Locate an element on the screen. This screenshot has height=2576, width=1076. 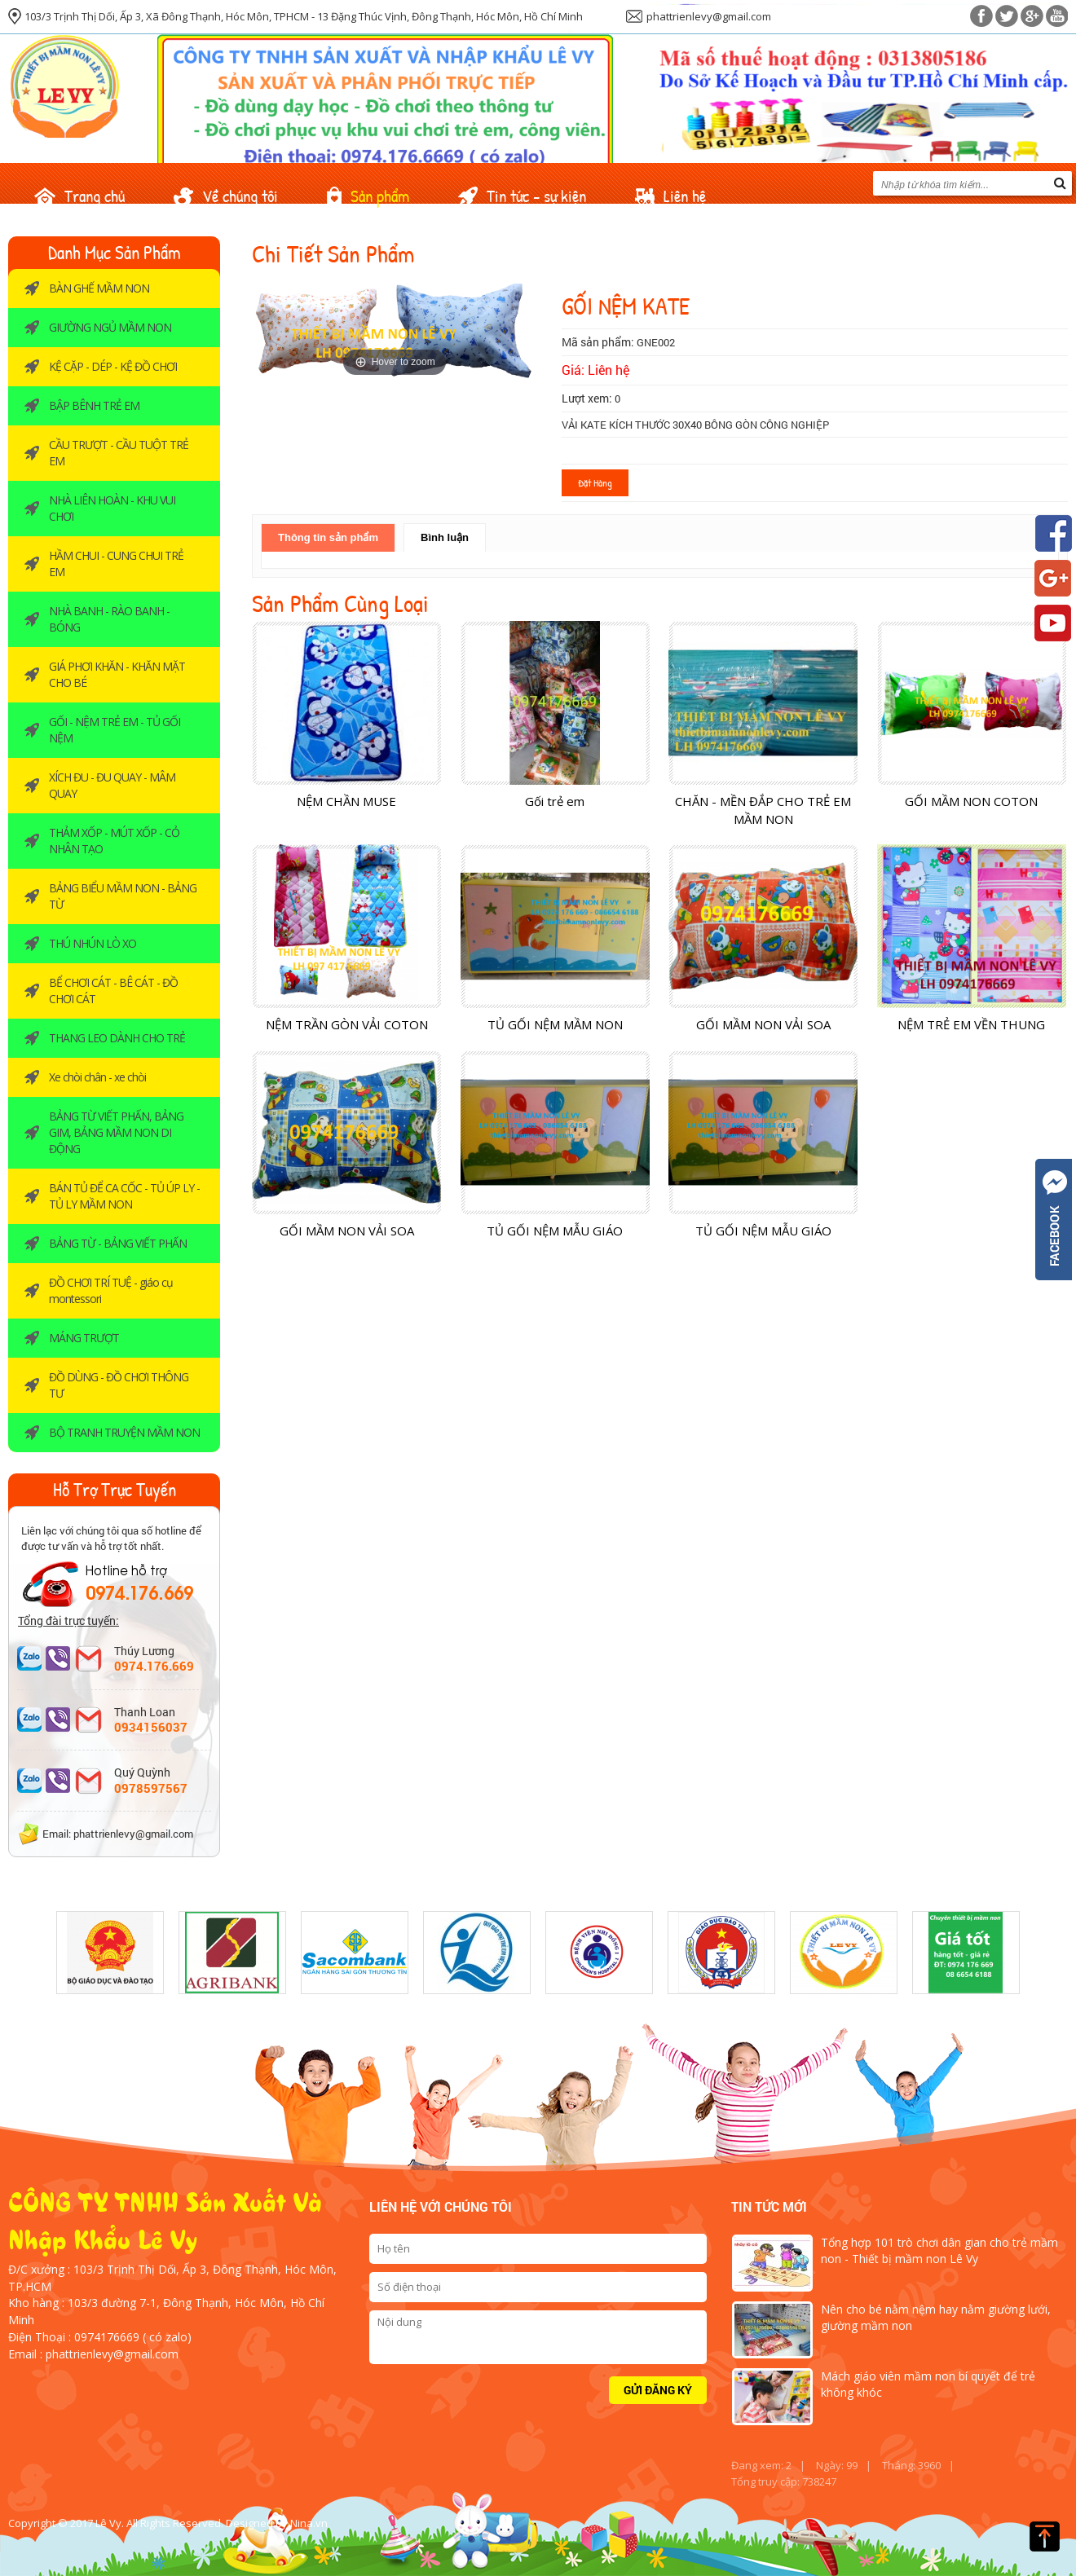
NỆM TRẺ EM VỀN THUNG is located at coordinates (971, 1024).